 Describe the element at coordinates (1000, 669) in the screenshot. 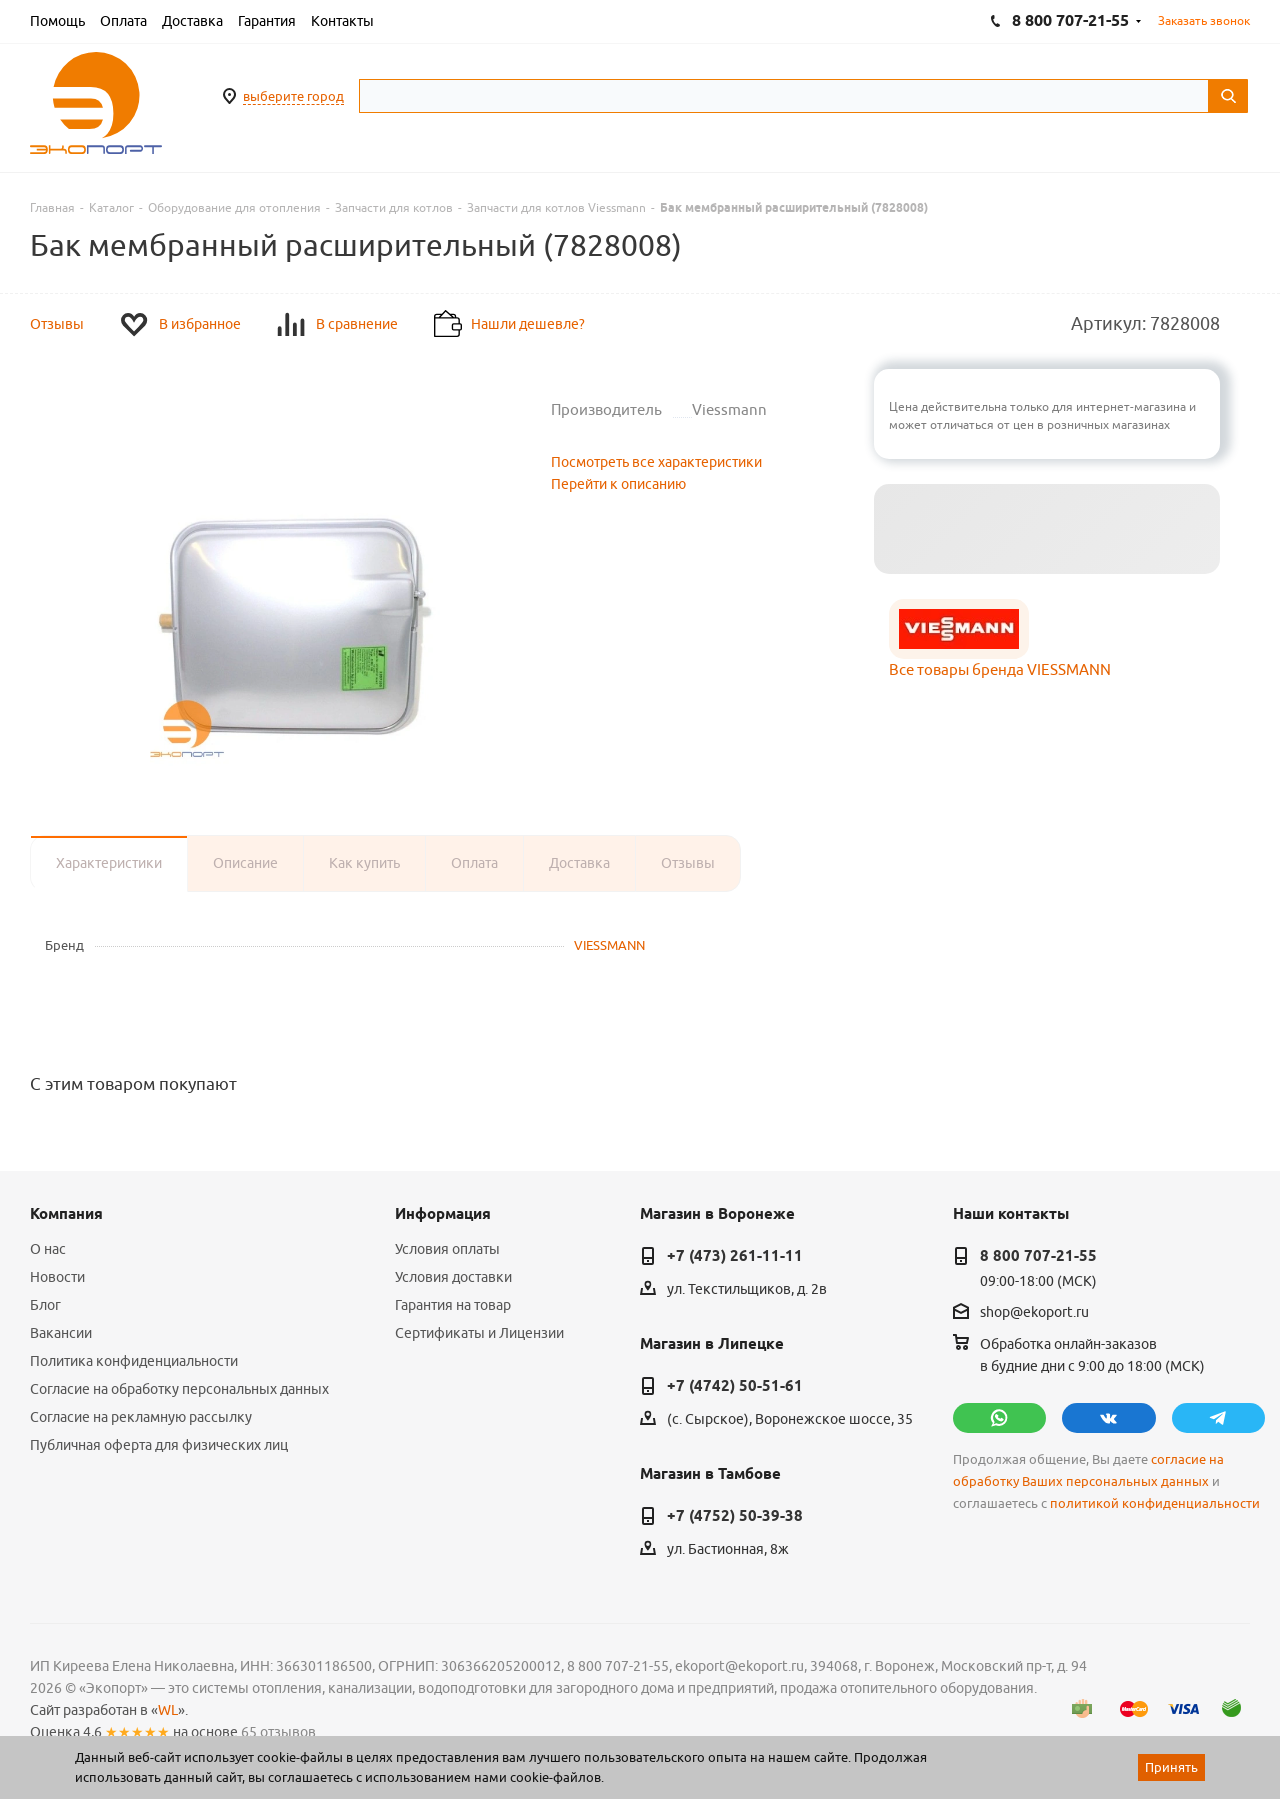

I see `Все товары бренда VIESSMANN` at that location.